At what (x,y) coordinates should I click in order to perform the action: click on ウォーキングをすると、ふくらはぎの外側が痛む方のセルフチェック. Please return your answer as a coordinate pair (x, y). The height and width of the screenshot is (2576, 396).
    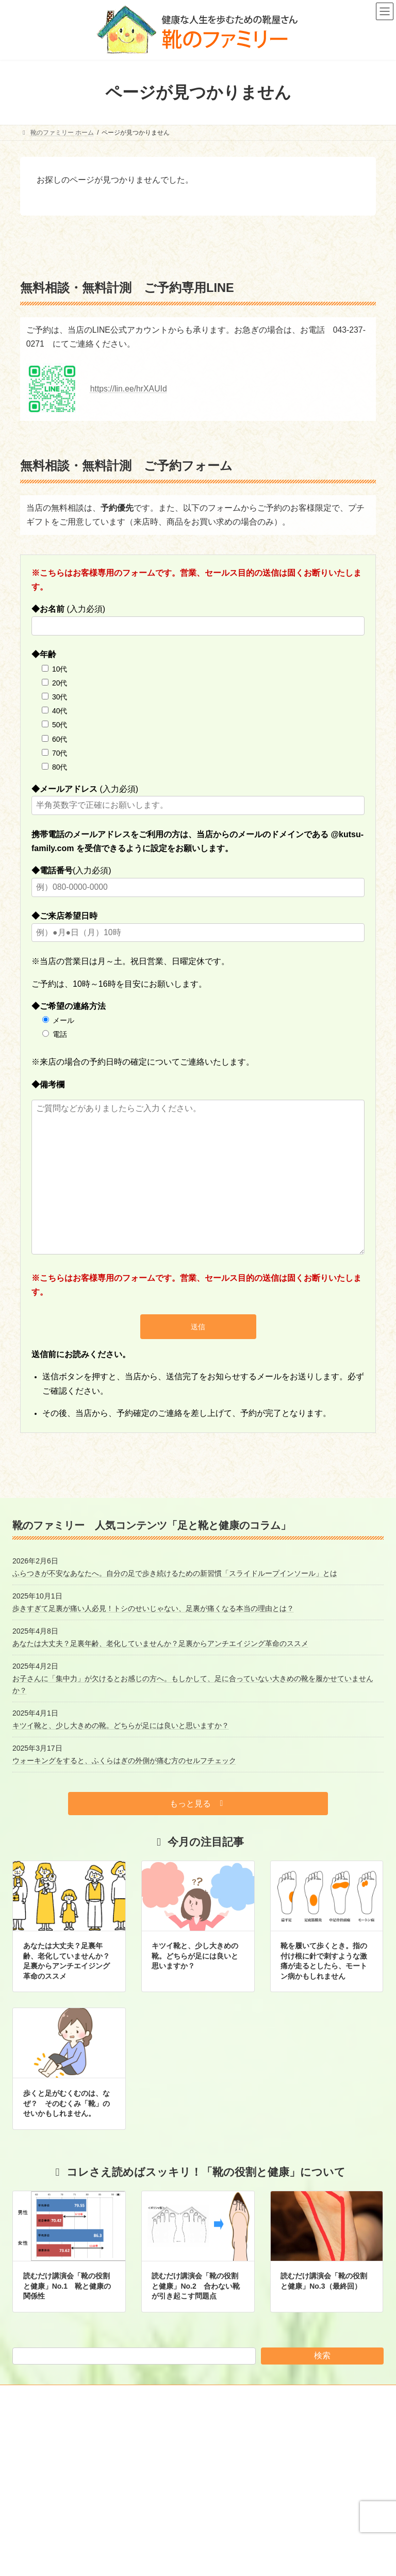
    Looking at the image, I should click on (124, 1760).